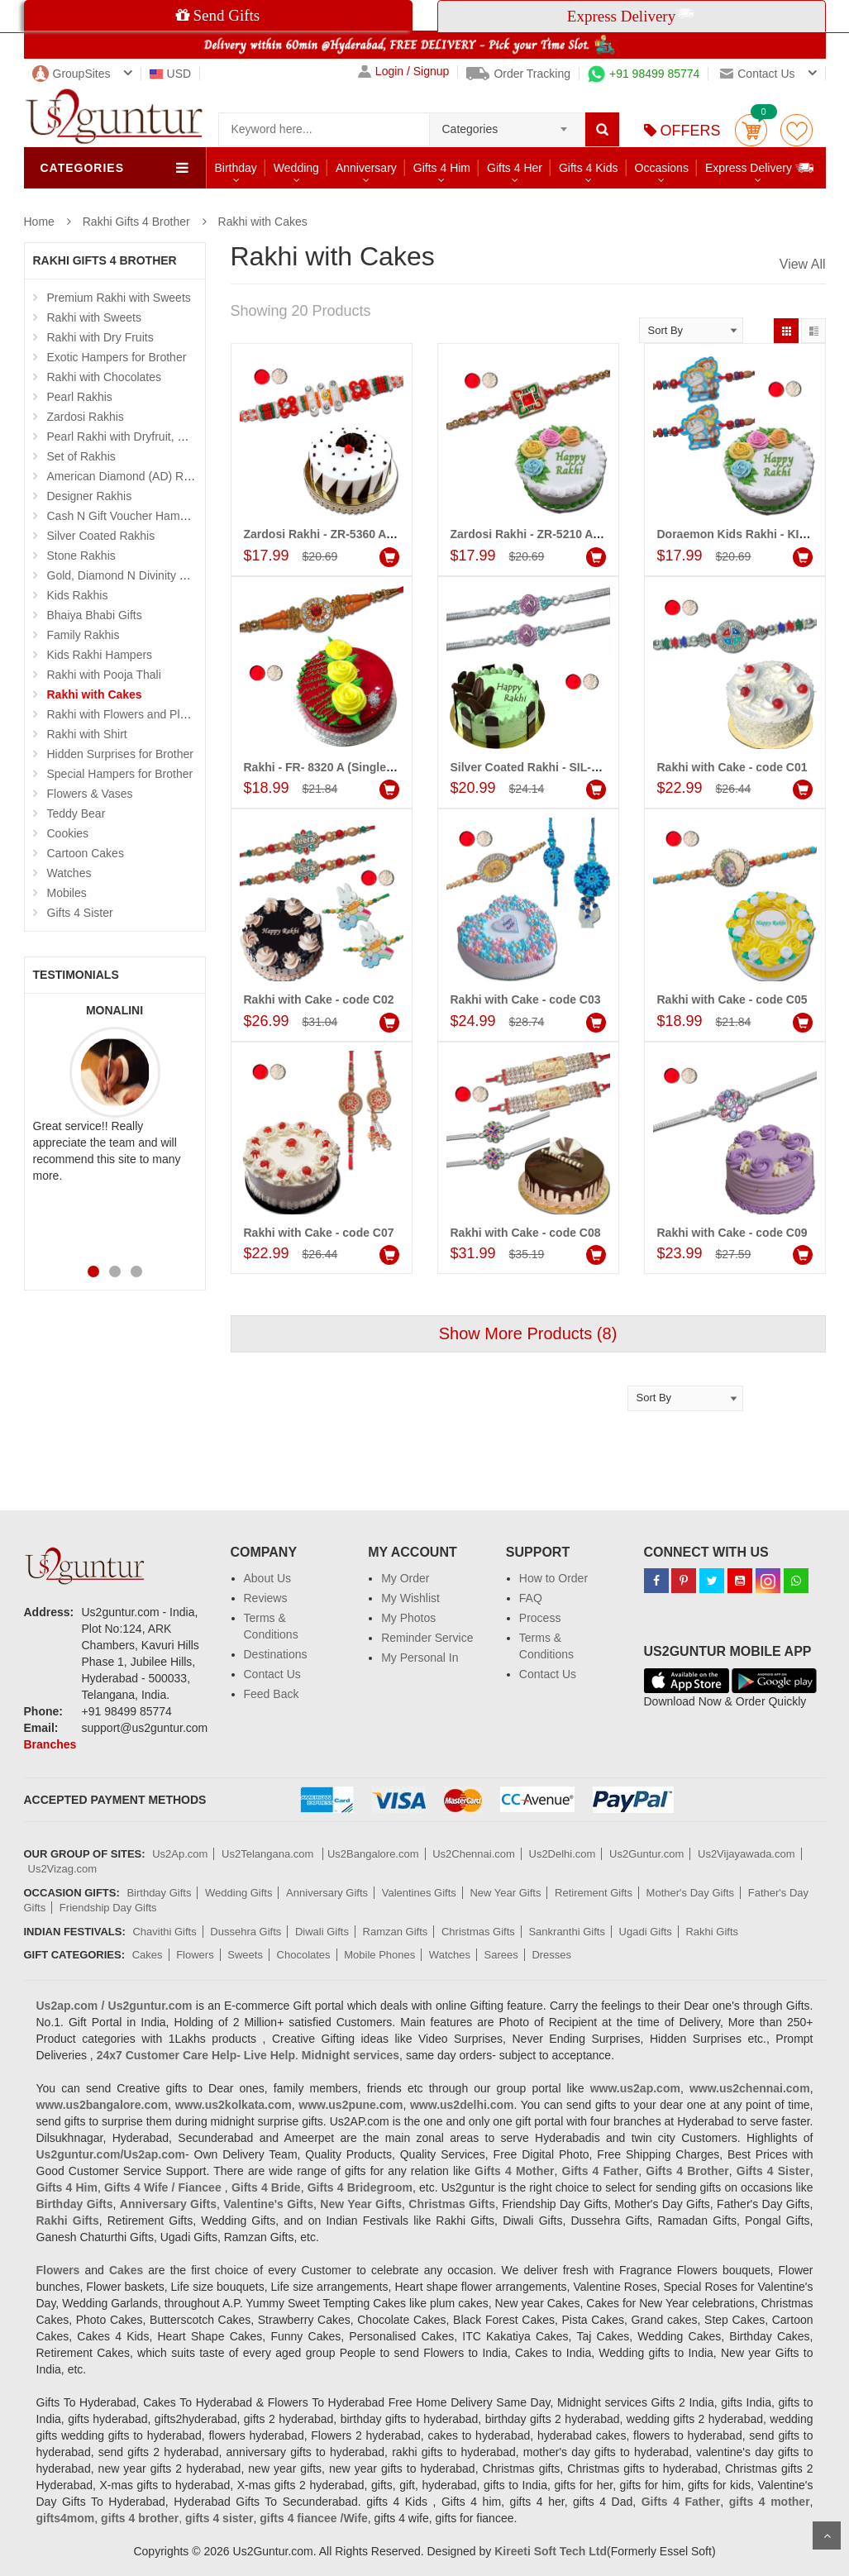  Describe the element at coordinates (76, 813) in the screenshot. I see `Teddy Bear` at that location.